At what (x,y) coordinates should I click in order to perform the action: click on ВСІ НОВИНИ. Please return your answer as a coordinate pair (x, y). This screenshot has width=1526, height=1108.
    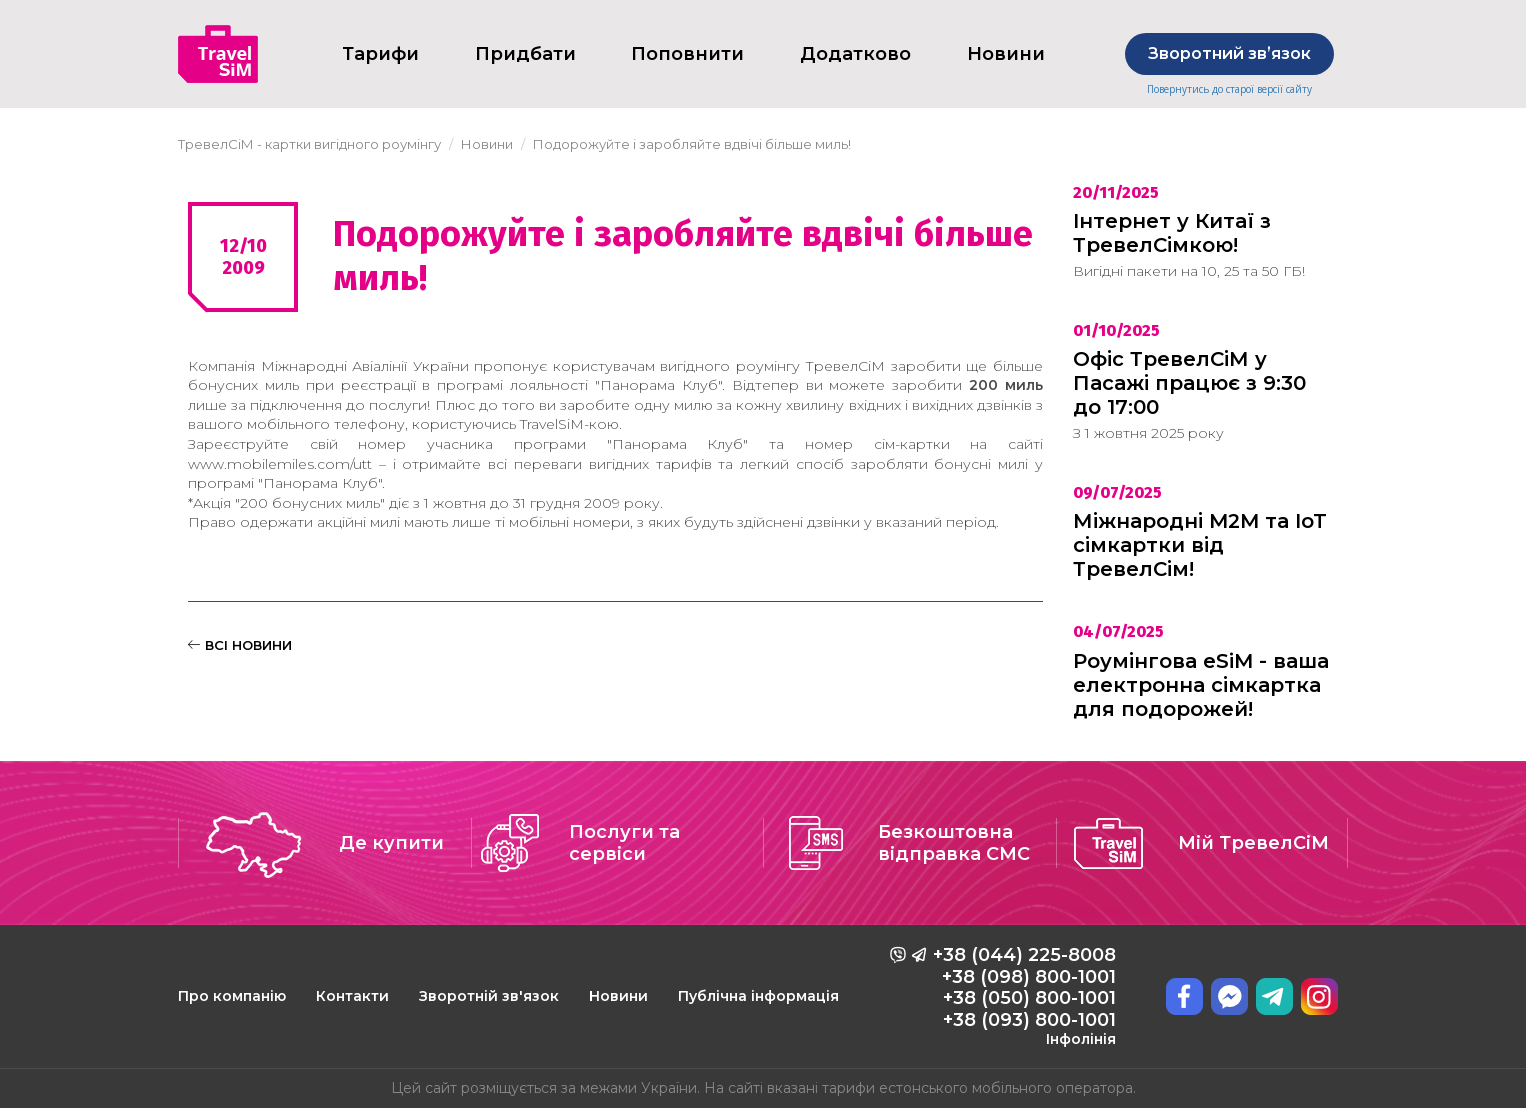
    Looking at the image, I should click on (240, 645).